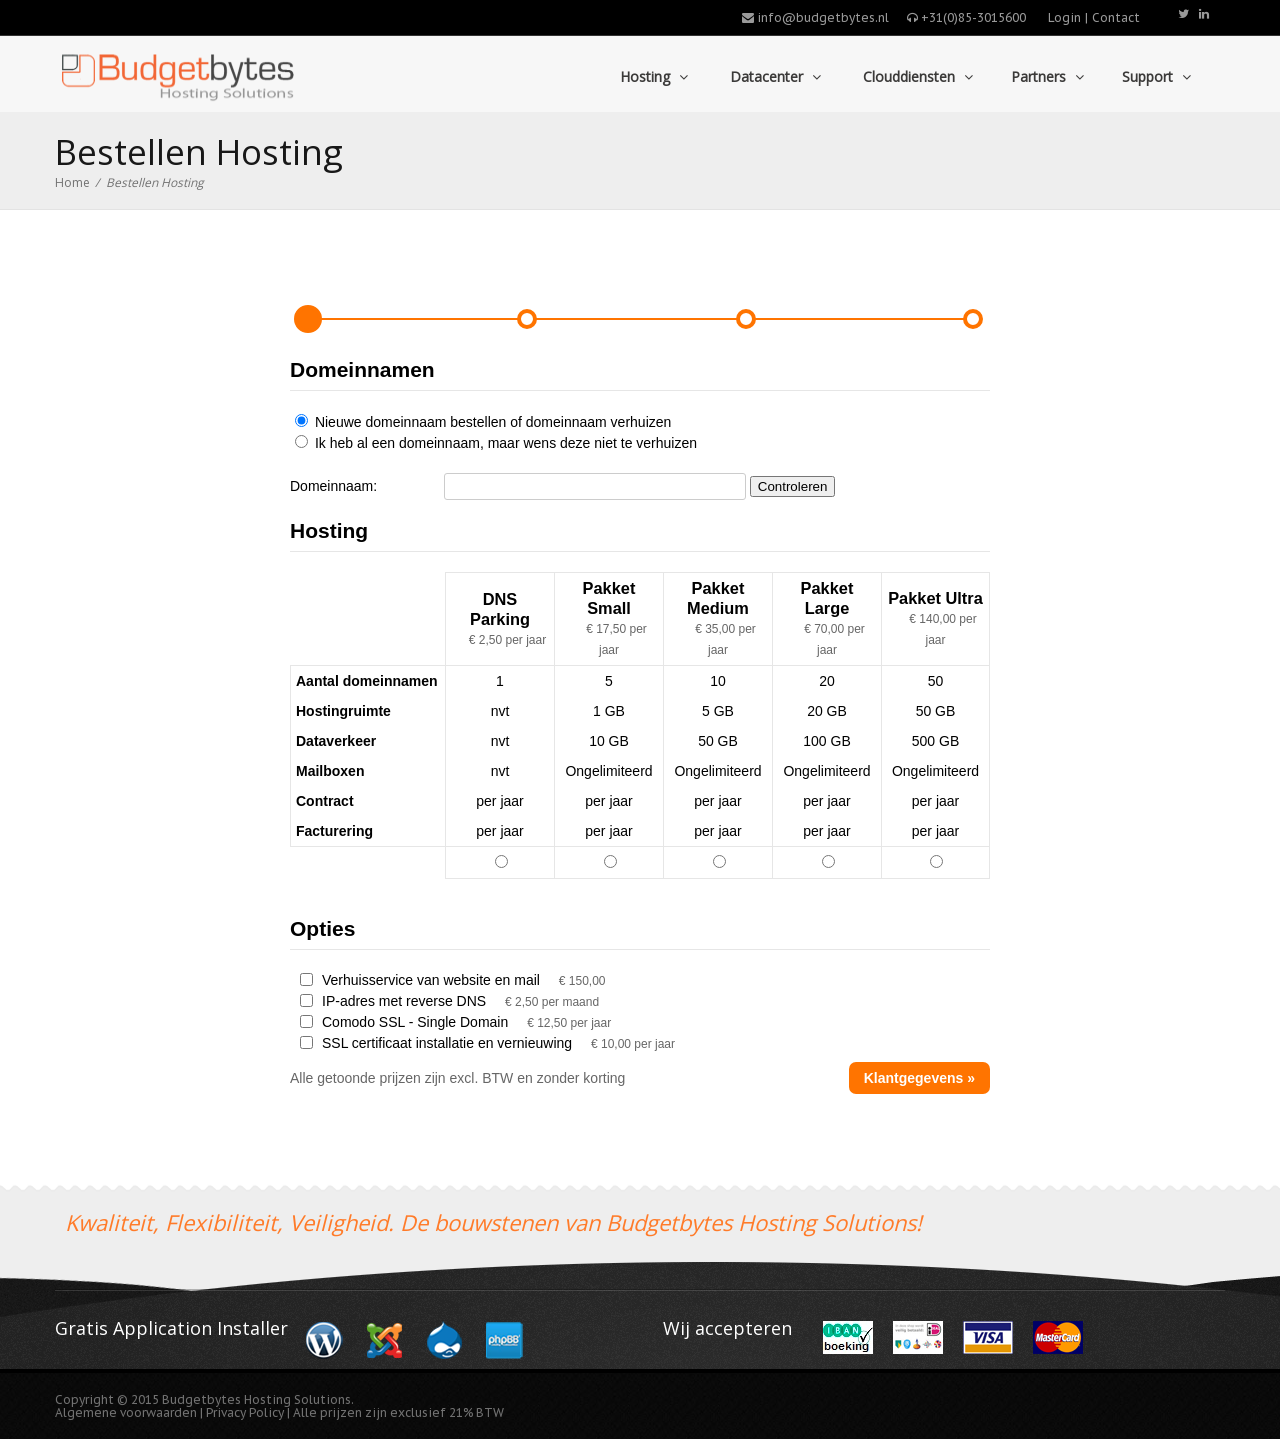 The width and height of the screenshot is (1280, 1439). Describe the element at coordinates (126, 1412) in the screenshot. I see `Algemene voorwaarden` at that location.